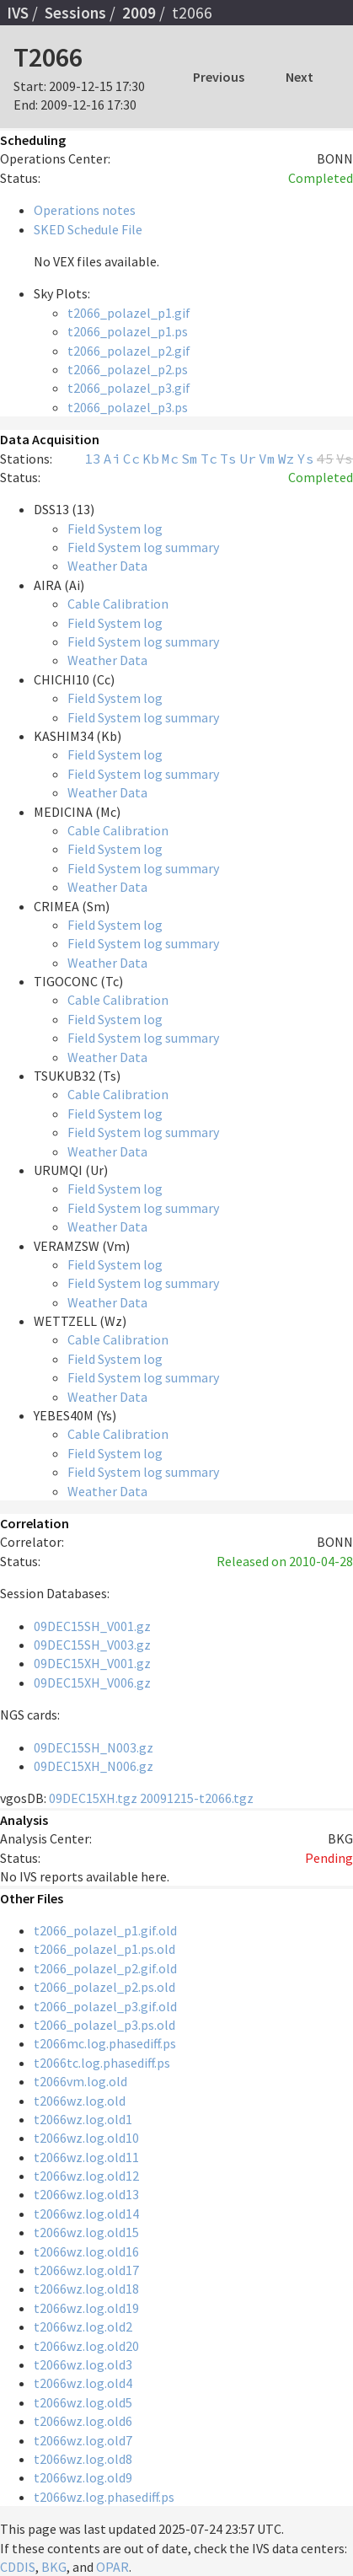 The height and width of the screenshot is (2576, 353). I want to click on t2066wz.log.old20, so click(86, 2345).